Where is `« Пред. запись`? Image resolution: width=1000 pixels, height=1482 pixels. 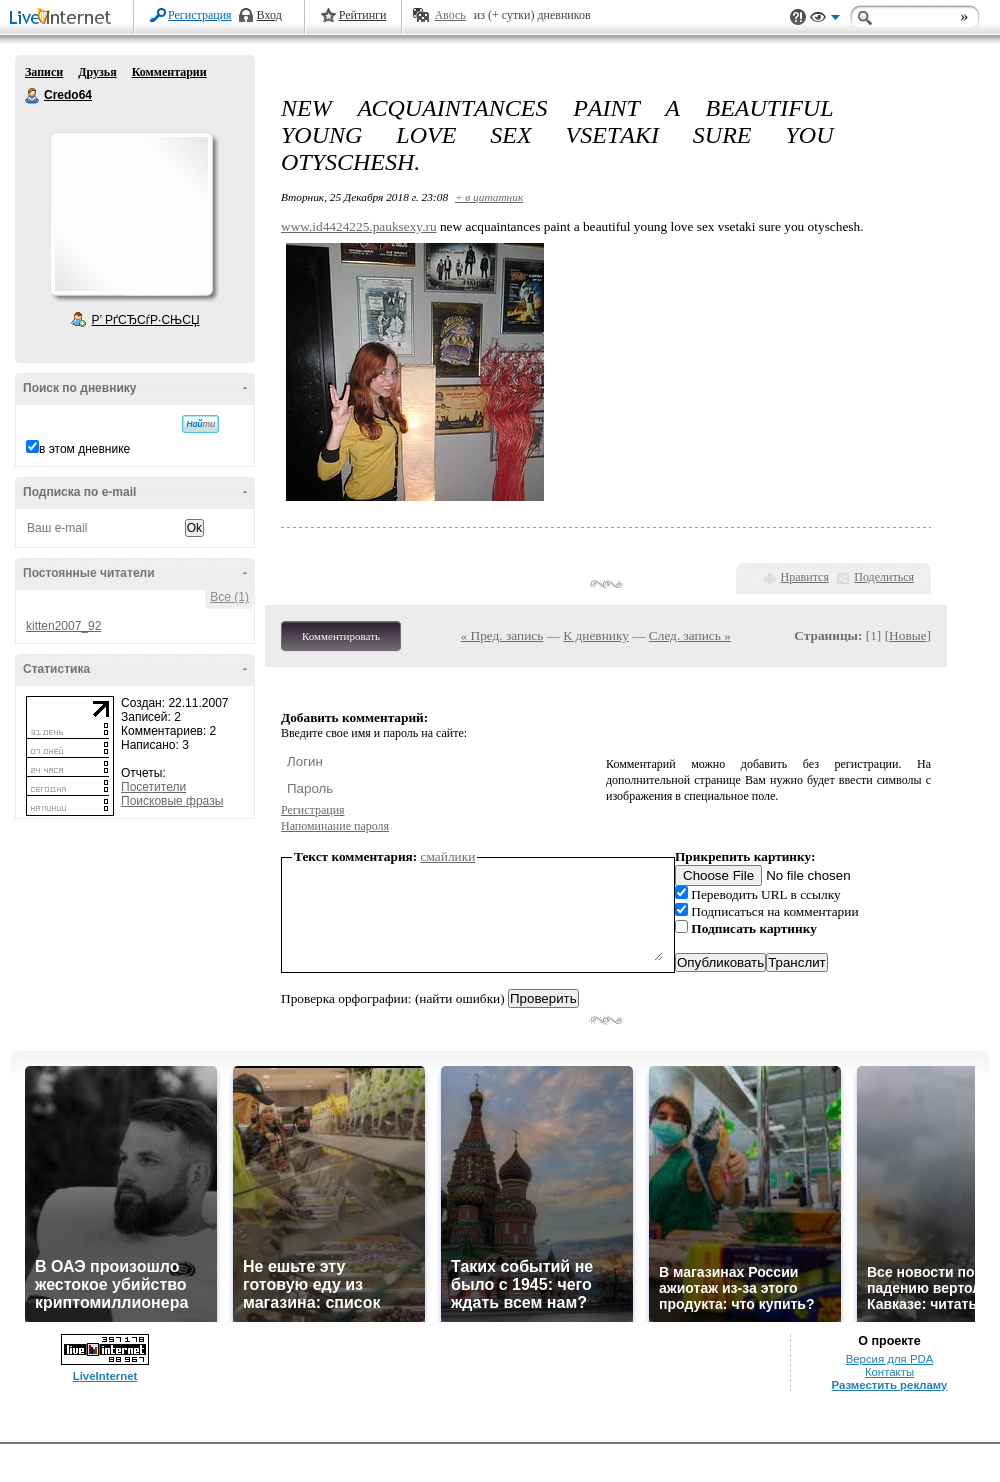
« Пред. запись is located at coordinates (502, 635).